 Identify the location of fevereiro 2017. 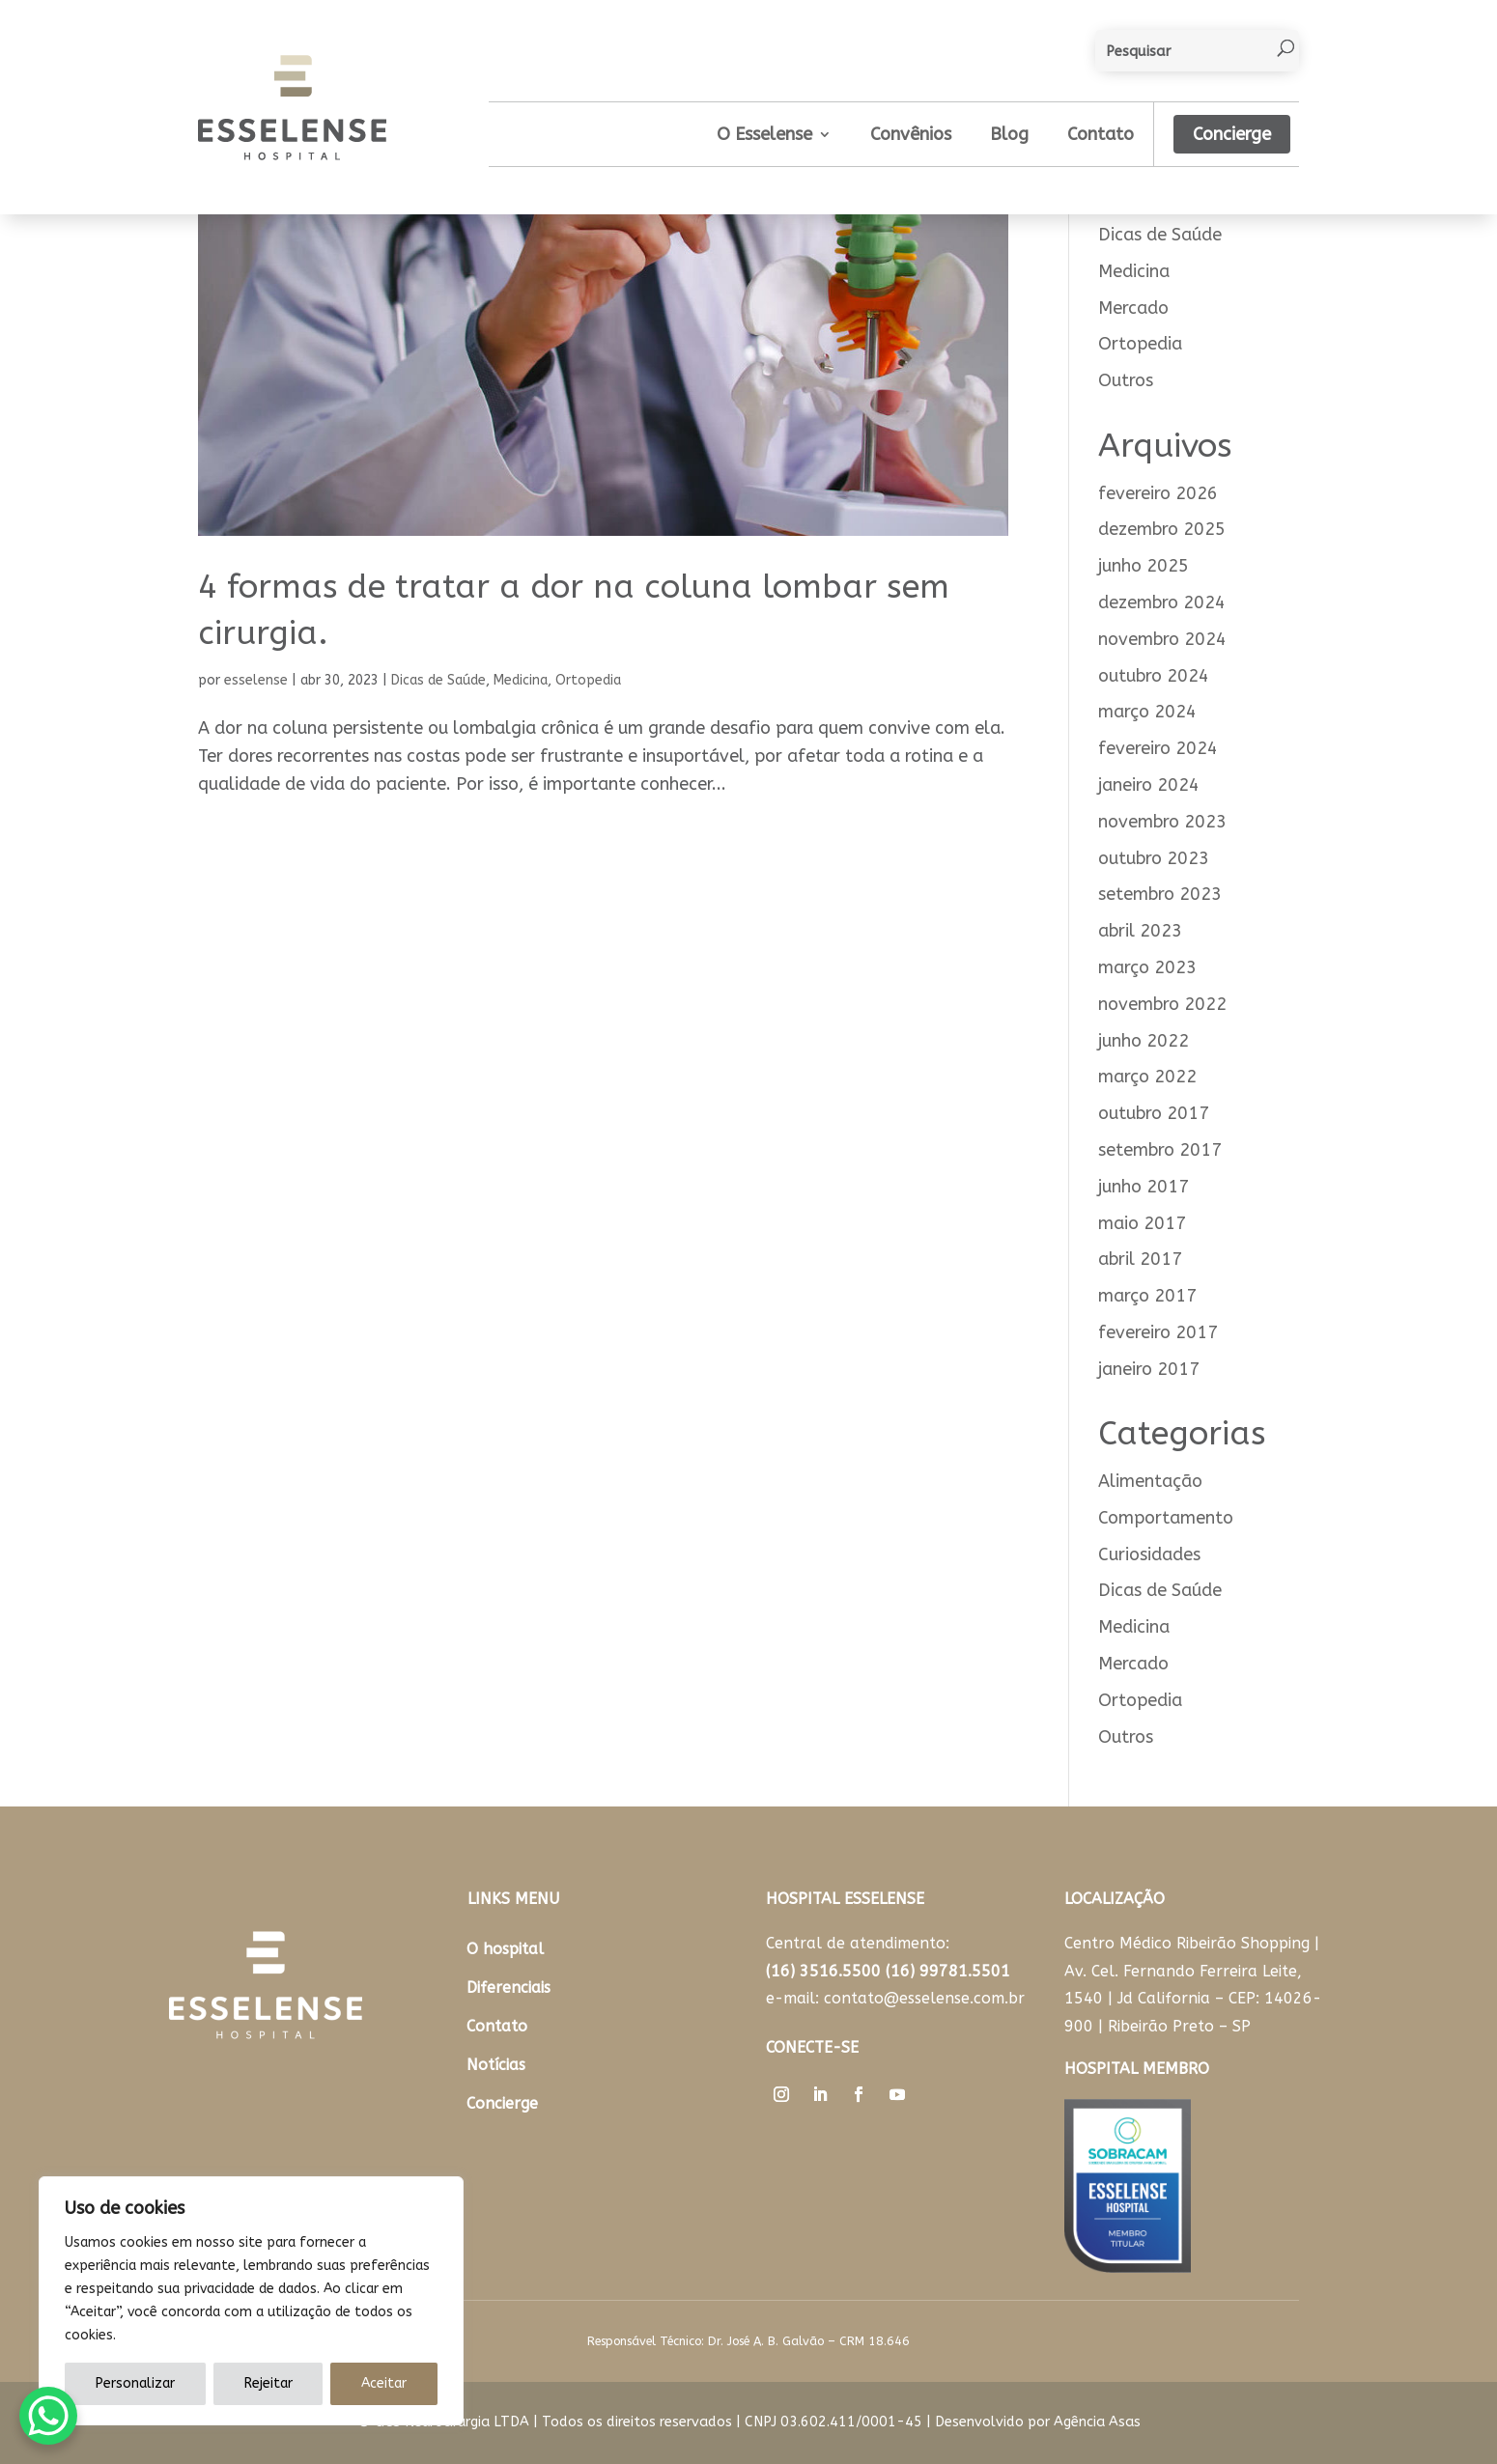
(1158, 1332).